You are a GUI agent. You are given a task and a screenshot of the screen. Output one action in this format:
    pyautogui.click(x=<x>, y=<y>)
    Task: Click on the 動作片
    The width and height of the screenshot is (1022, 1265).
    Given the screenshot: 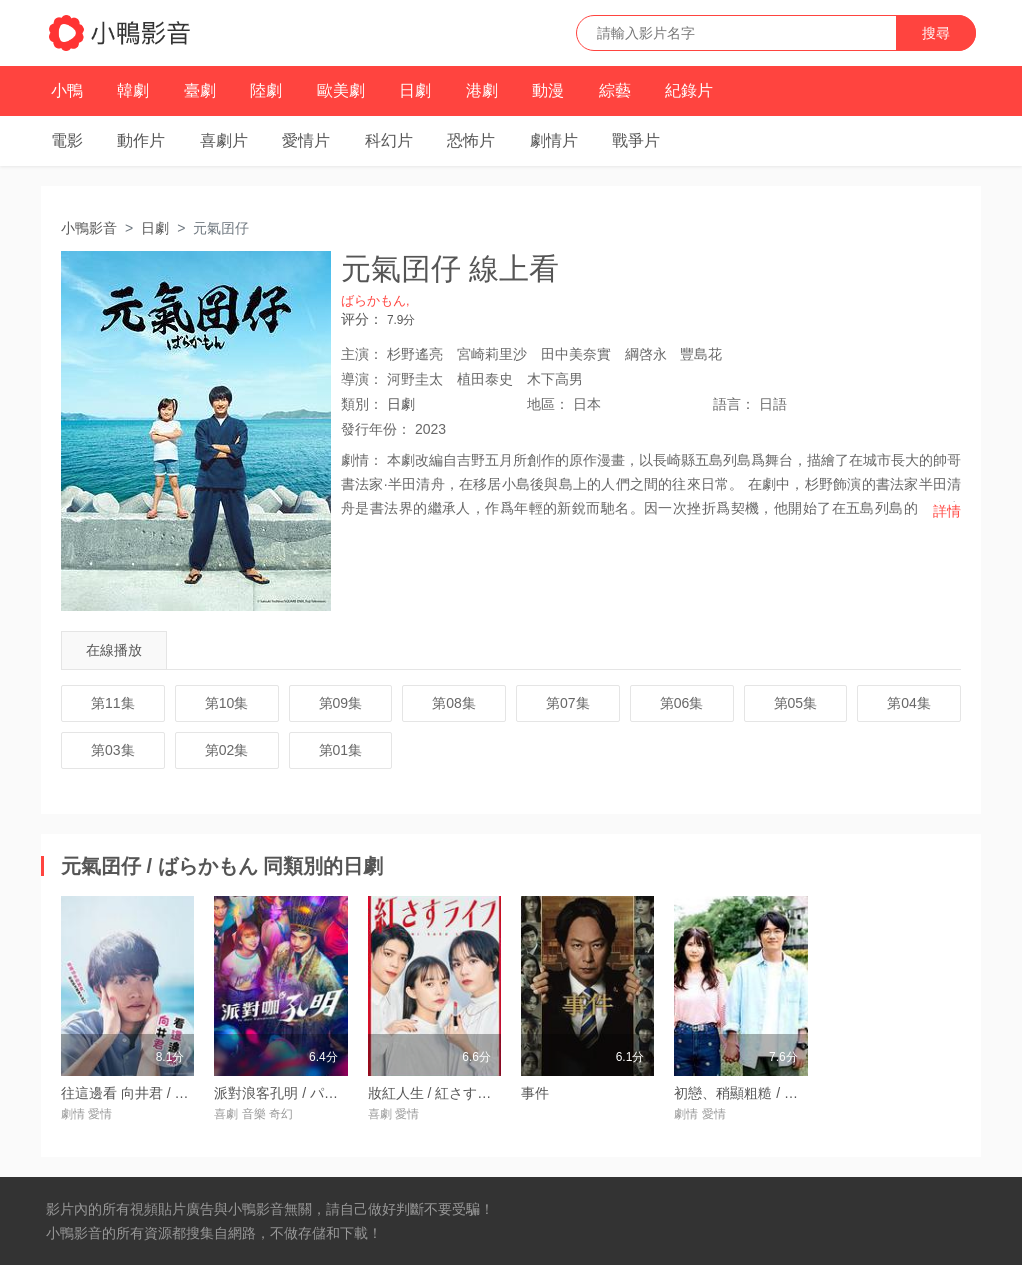 What is the action you would take?
    pyautogui.click(x=141, y=140)
    